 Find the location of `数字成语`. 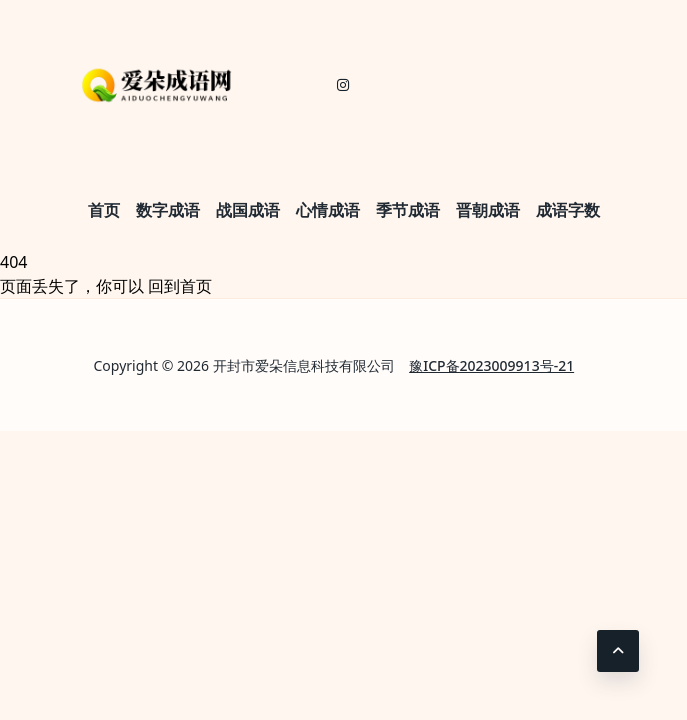

数字成语 is located at coordinates (168, 210).